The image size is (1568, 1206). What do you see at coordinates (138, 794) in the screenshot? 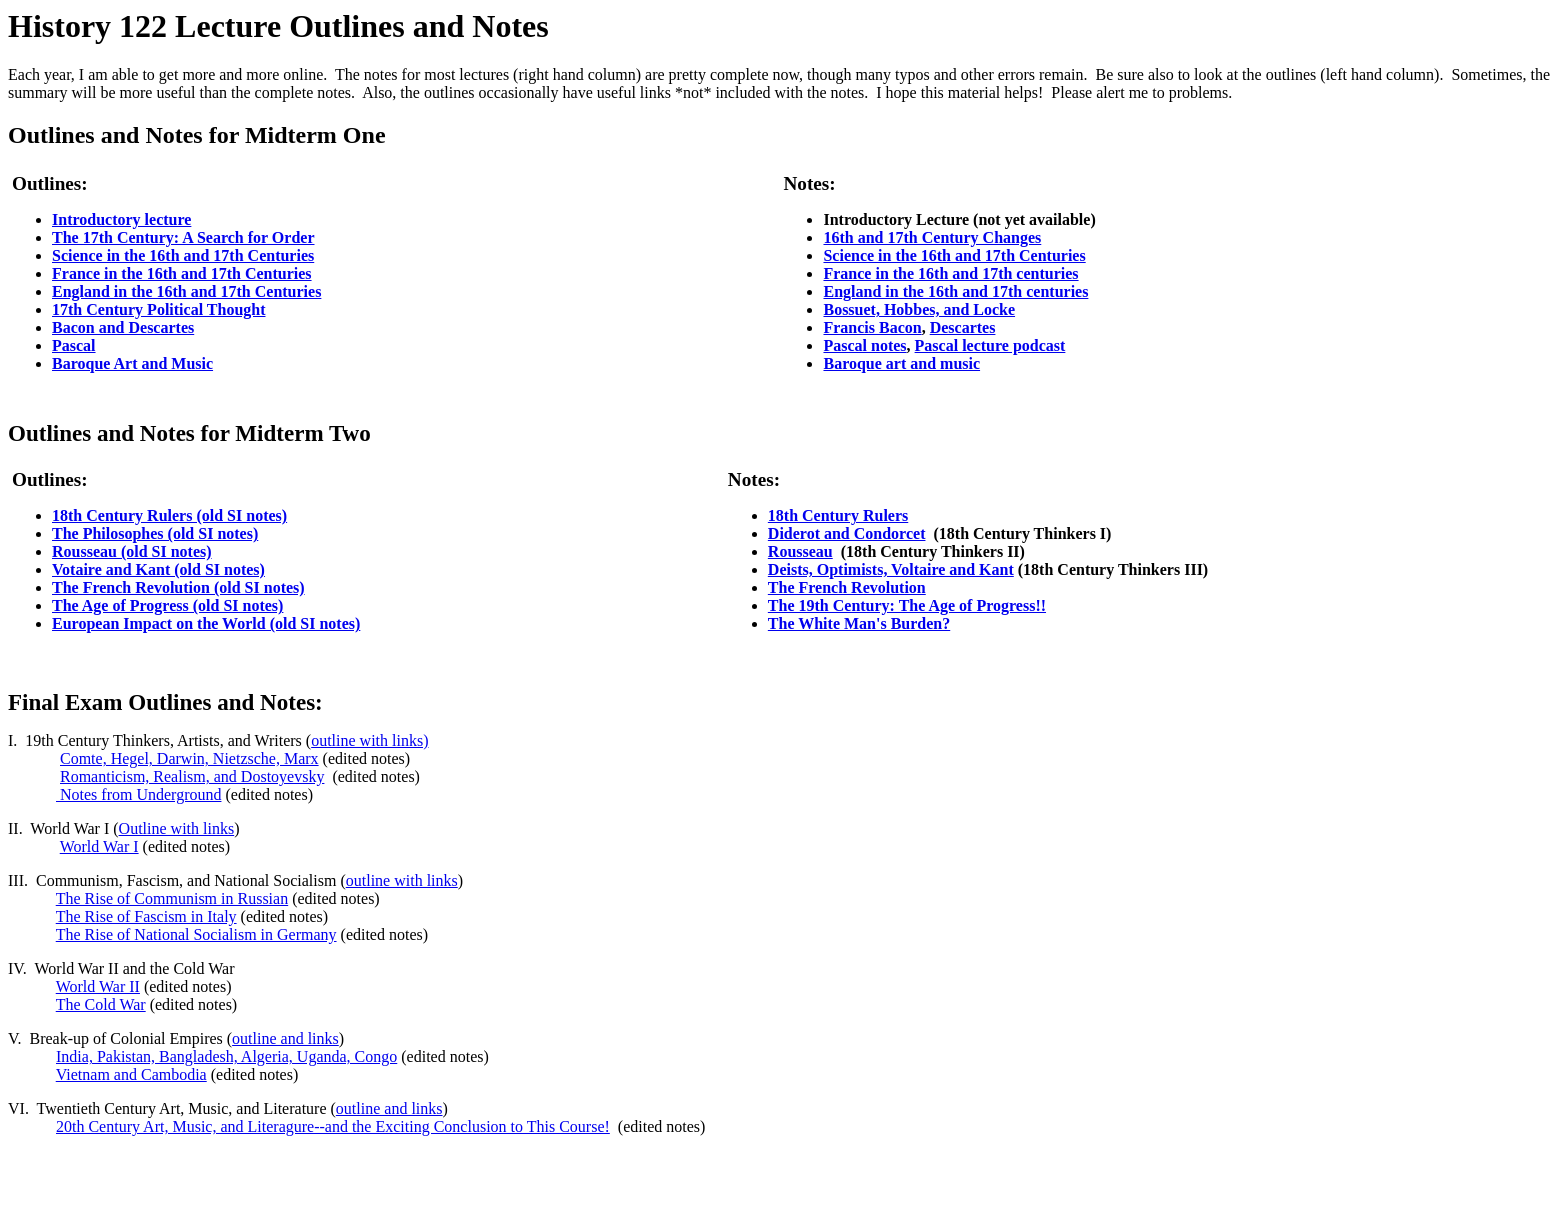
I see `Notes from Underground` at bounding box center [138, 794].